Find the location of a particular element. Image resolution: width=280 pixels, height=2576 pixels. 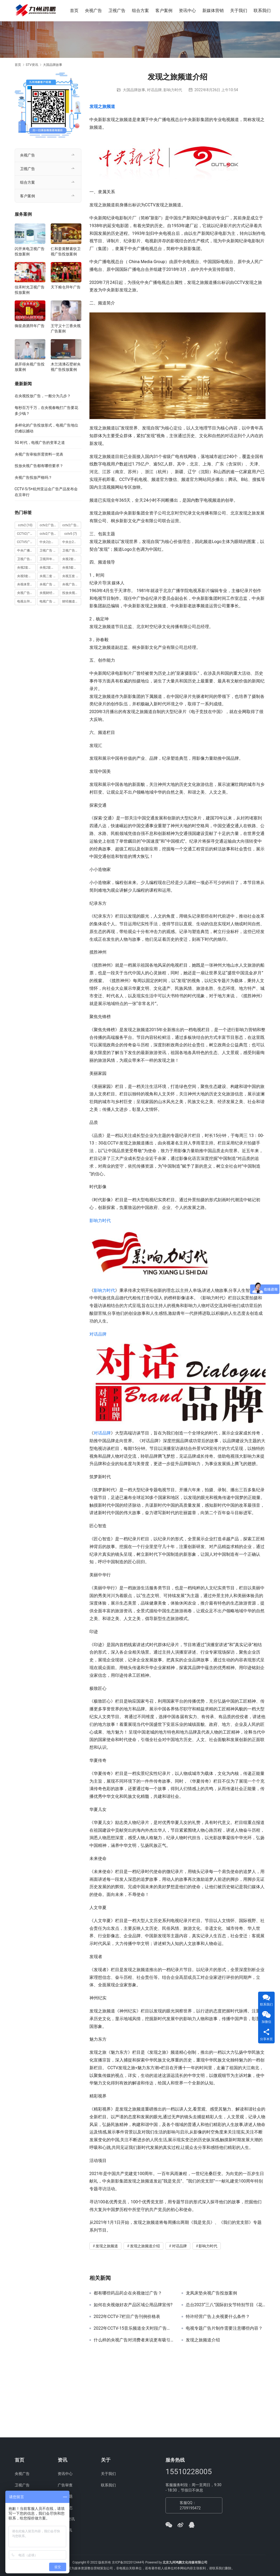

央视财经频道广告 [央视财经频道广告 (12 项)] is located at coordinates (49, 593).